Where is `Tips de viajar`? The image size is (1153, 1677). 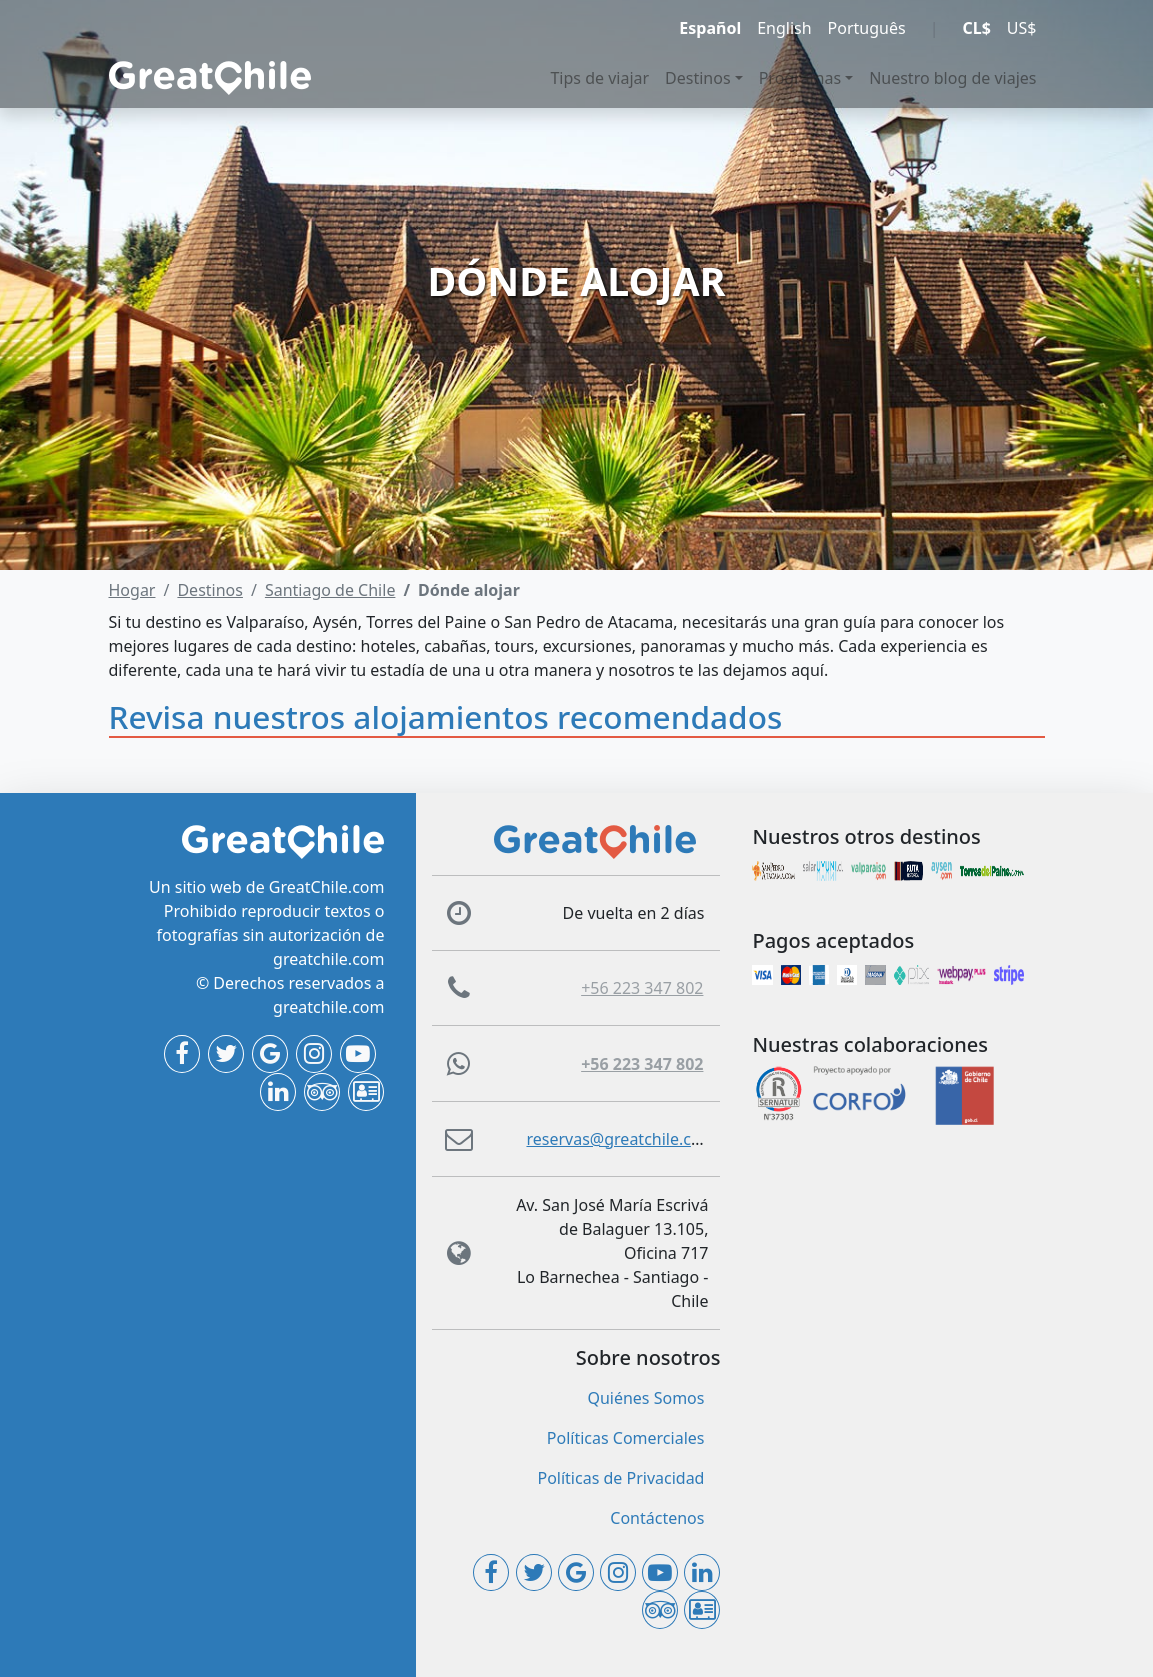
Tips de viajar is located at coordinates (599, 78).